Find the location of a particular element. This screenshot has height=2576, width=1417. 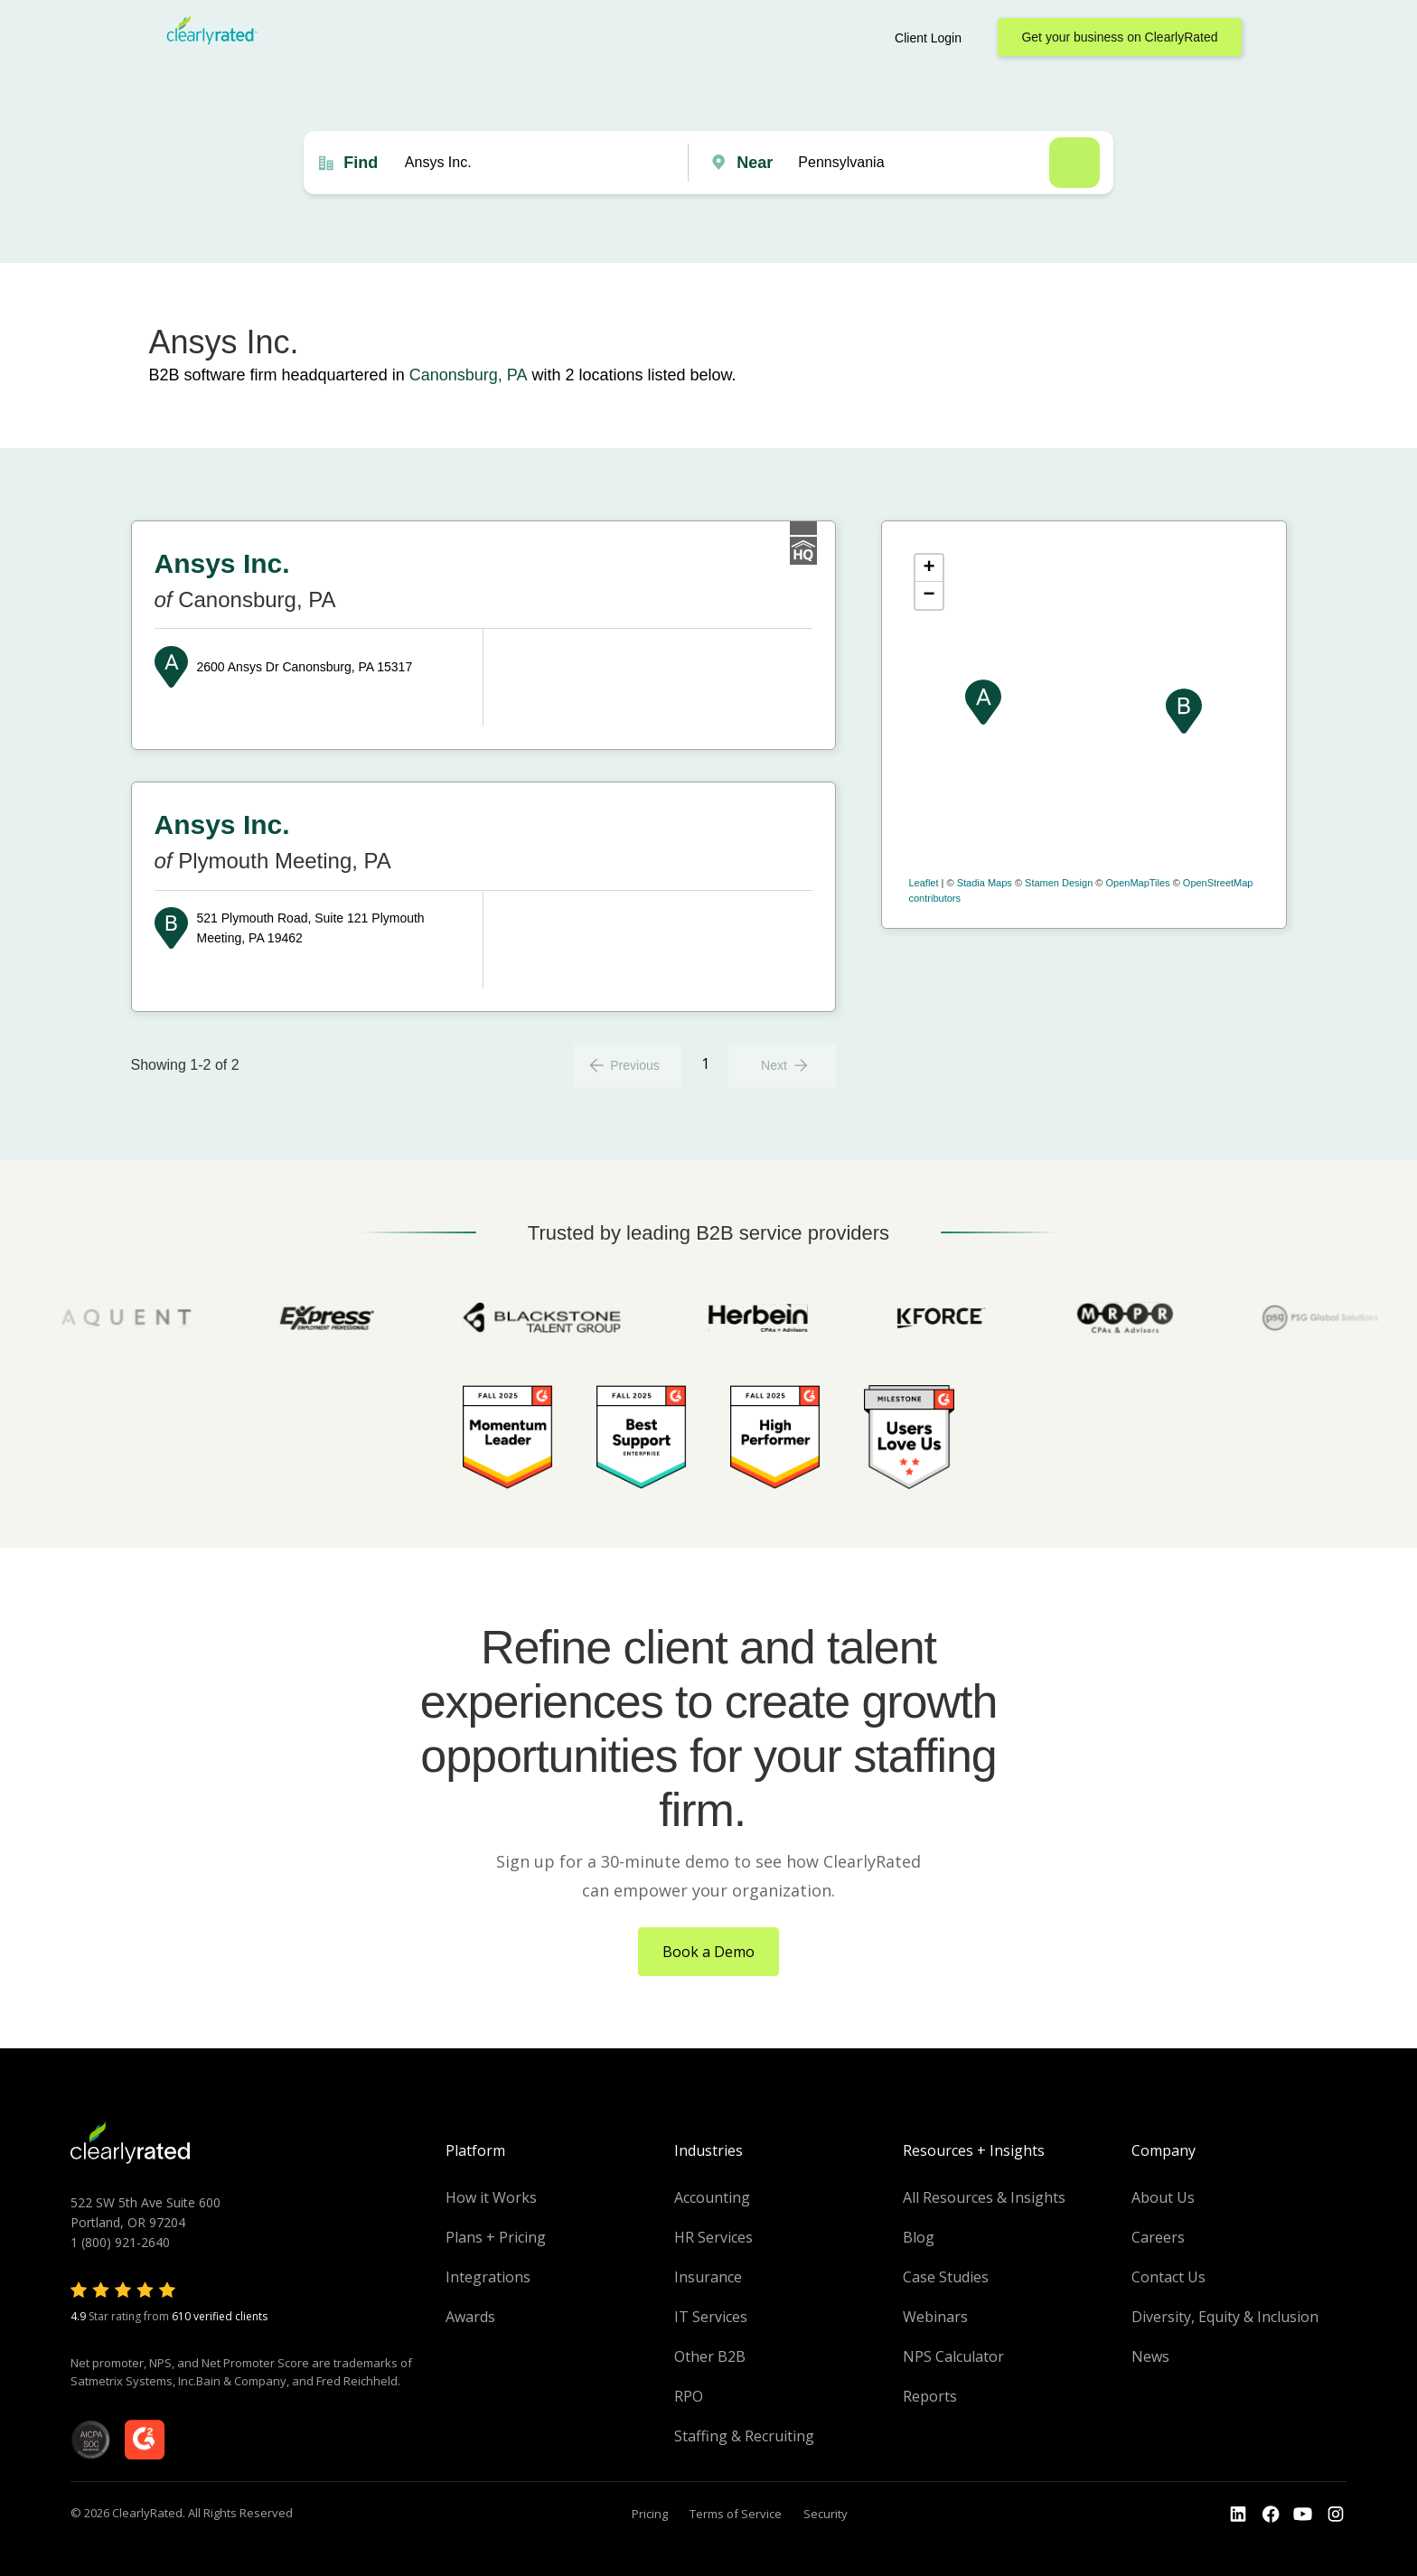

Search is located at coordinates (1074, 162).